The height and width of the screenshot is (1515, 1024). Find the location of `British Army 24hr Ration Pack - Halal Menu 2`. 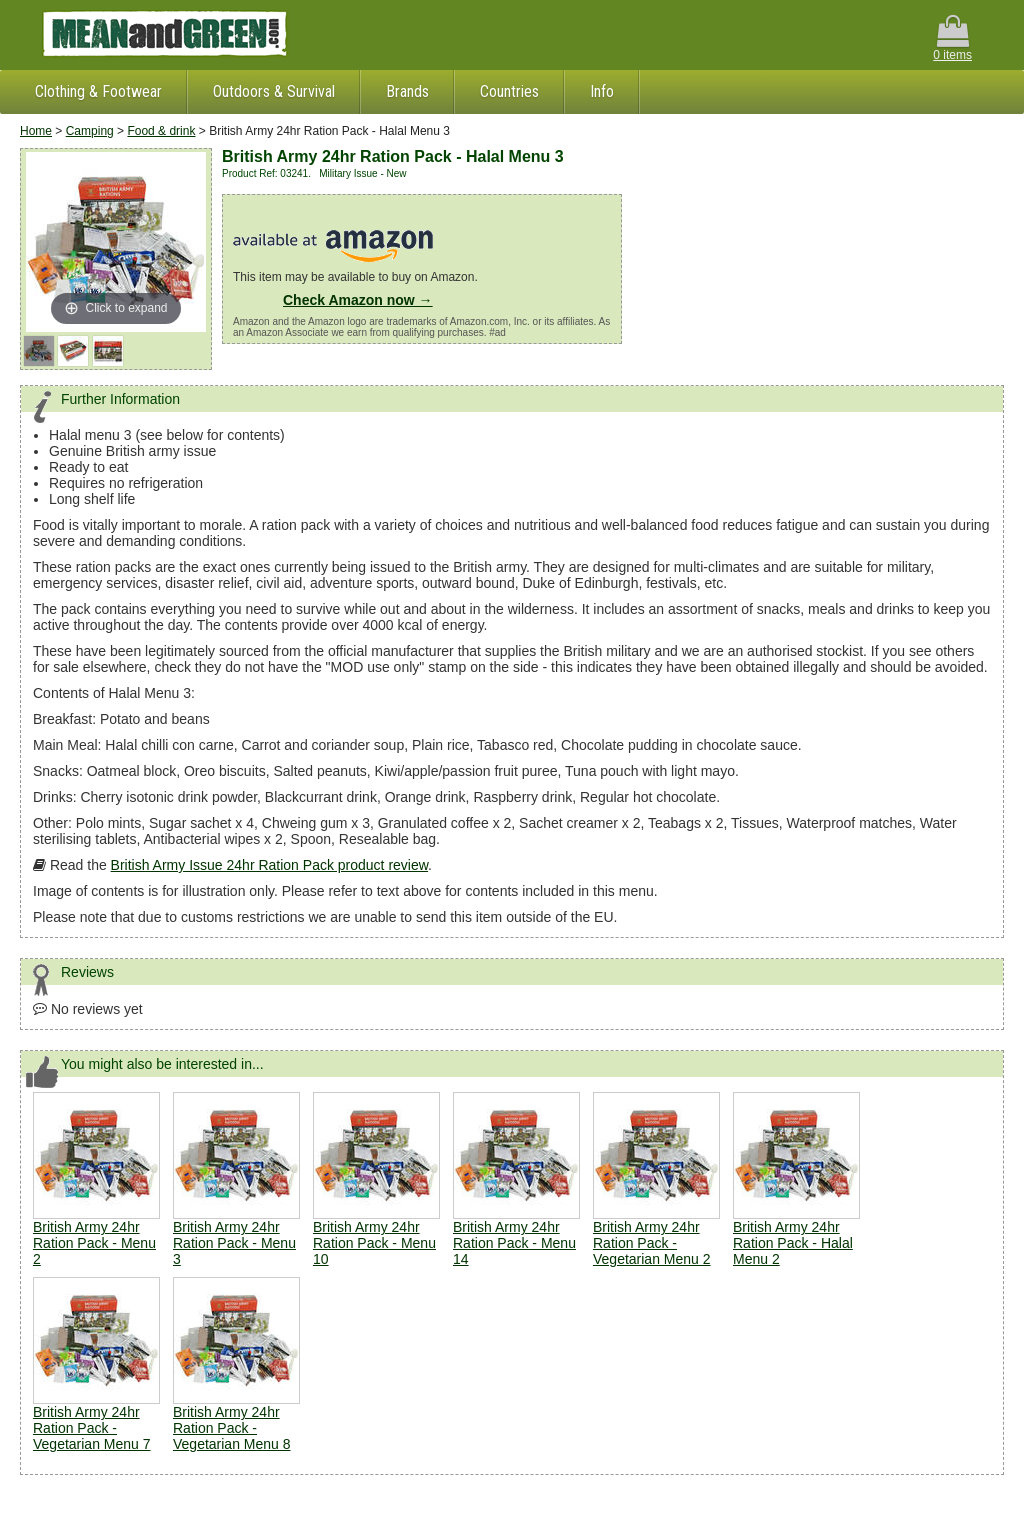

British Army 24hr Ration Pack - Halal Menu 2 is located at coordinates (793, 1243).